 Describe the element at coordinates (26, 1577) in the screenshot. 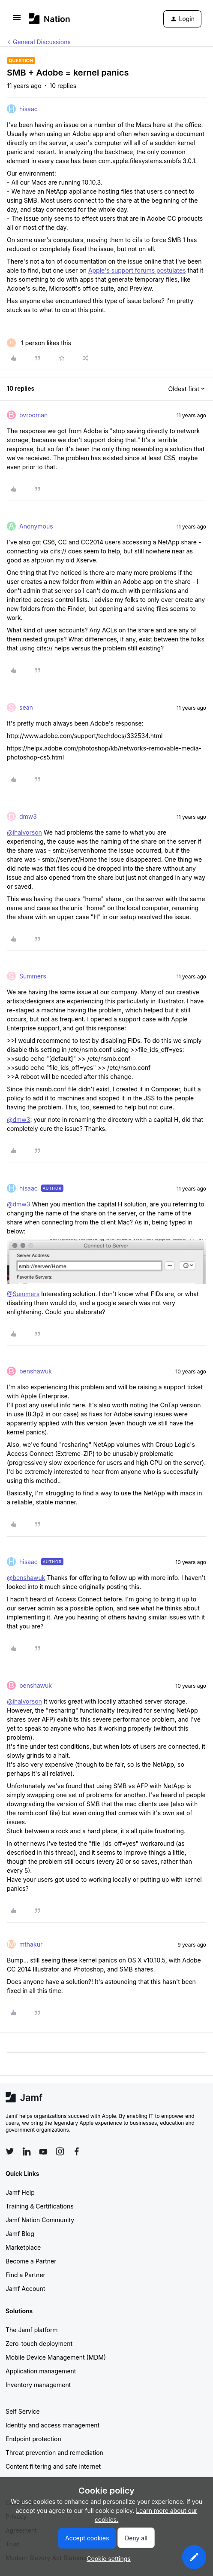

I see `@benshawuk` at that location.